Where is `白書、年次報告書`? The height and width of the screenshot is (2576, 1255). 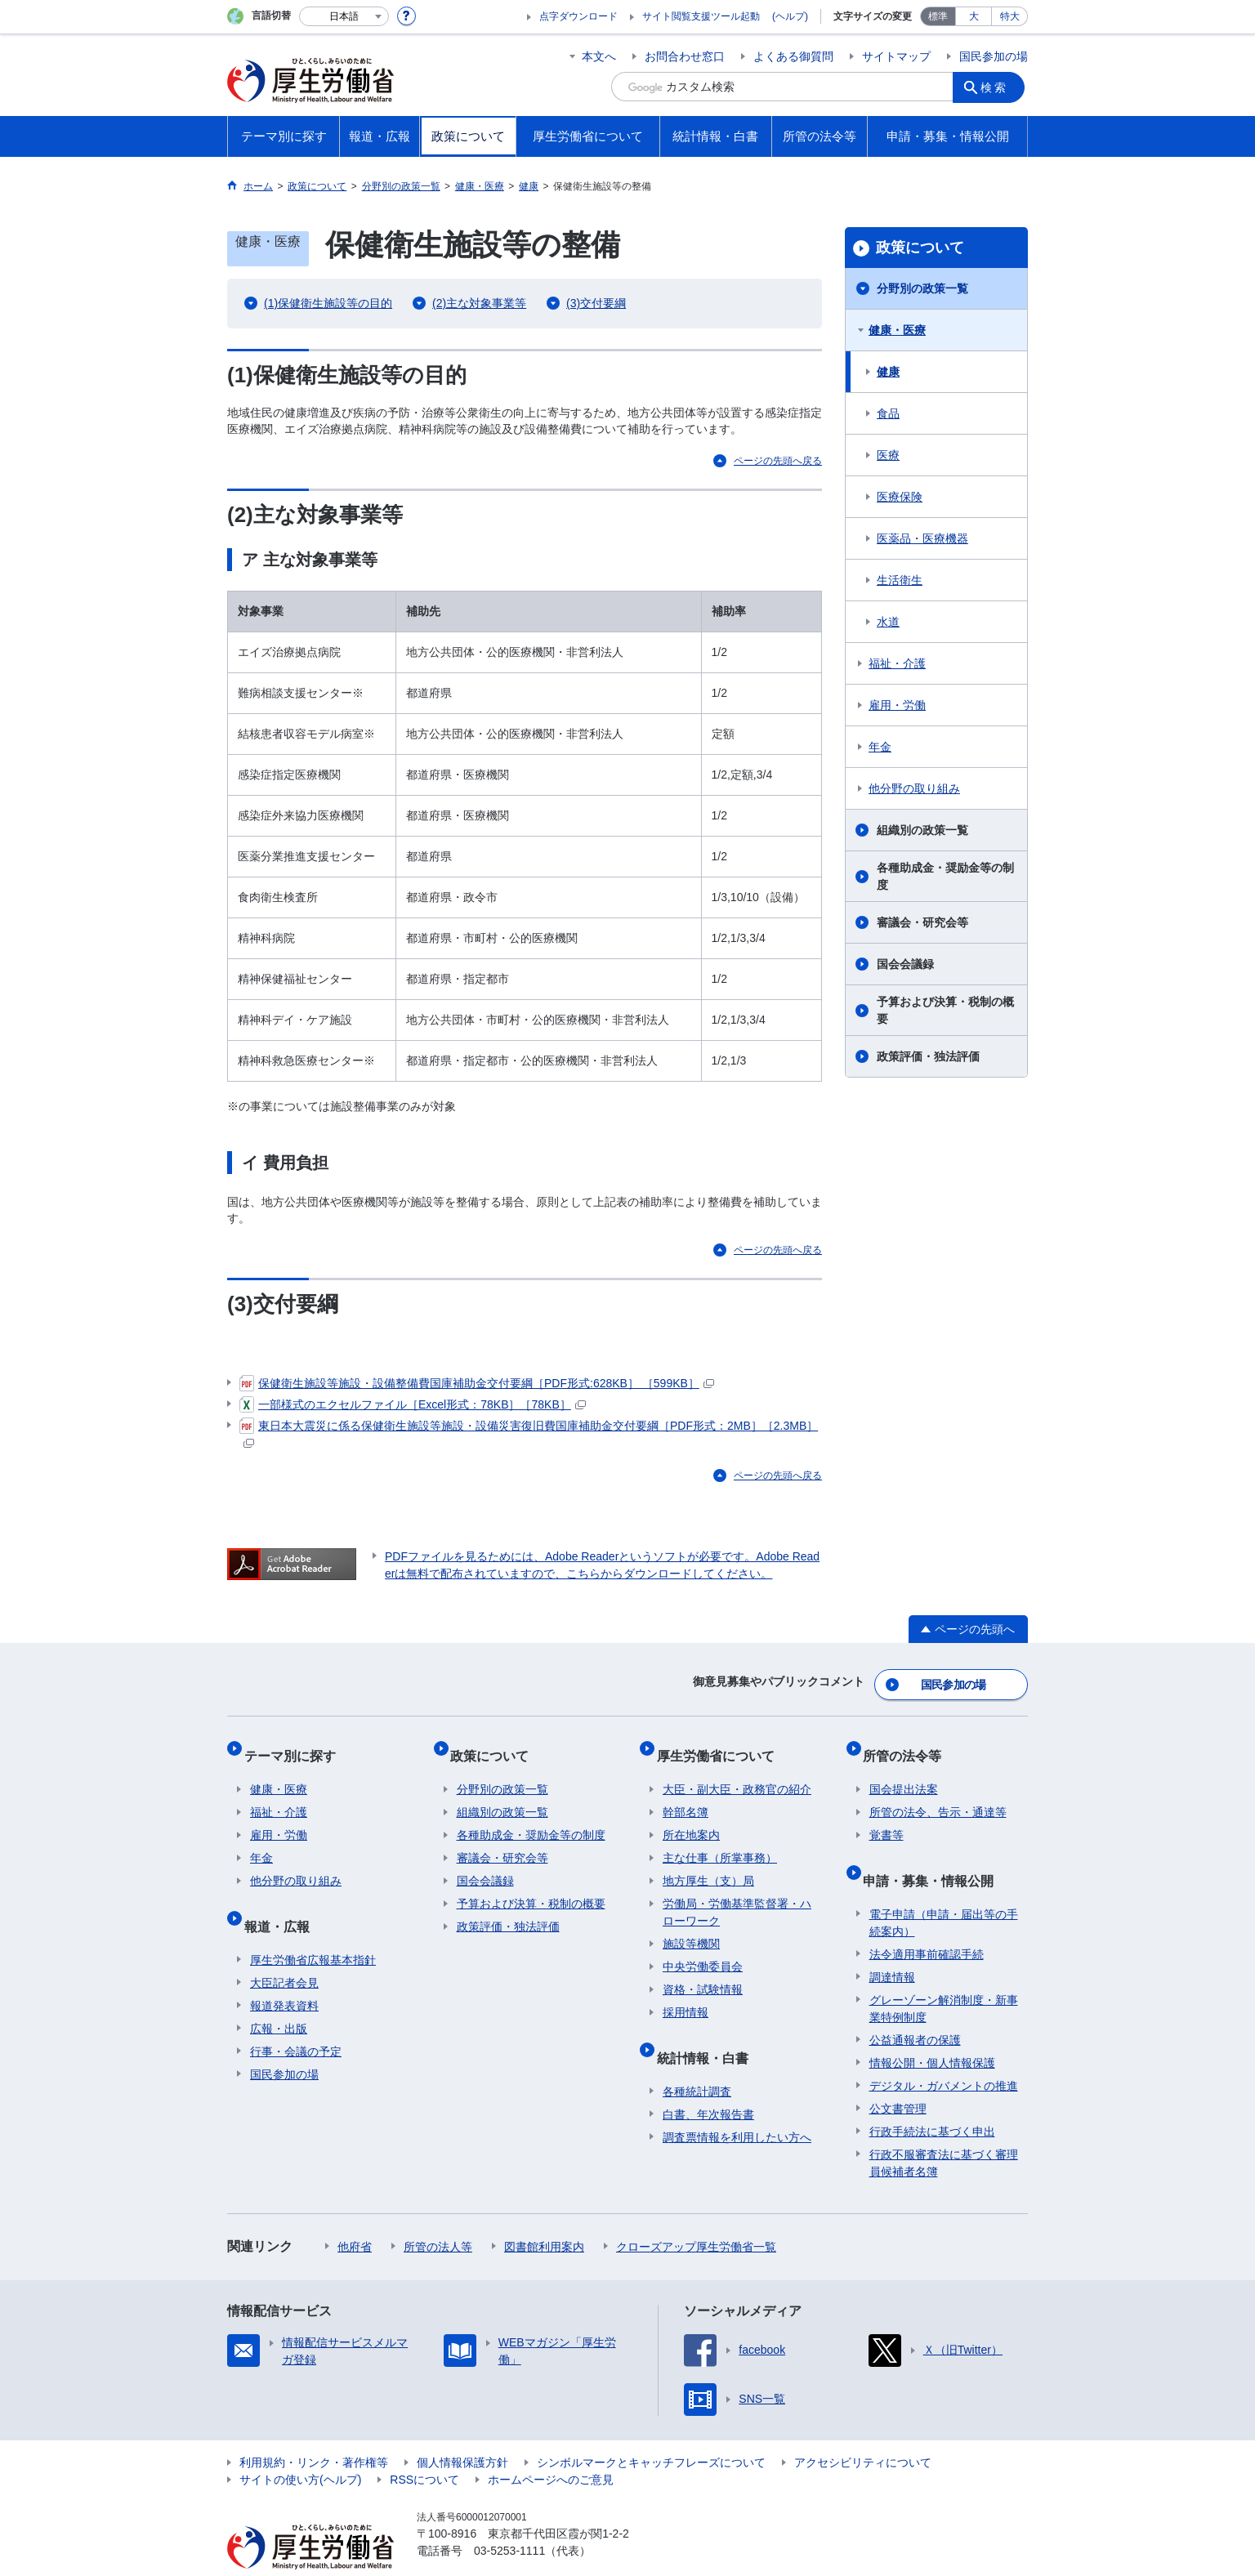
白書、年次報告書 is located at coordinates (708, 2082).